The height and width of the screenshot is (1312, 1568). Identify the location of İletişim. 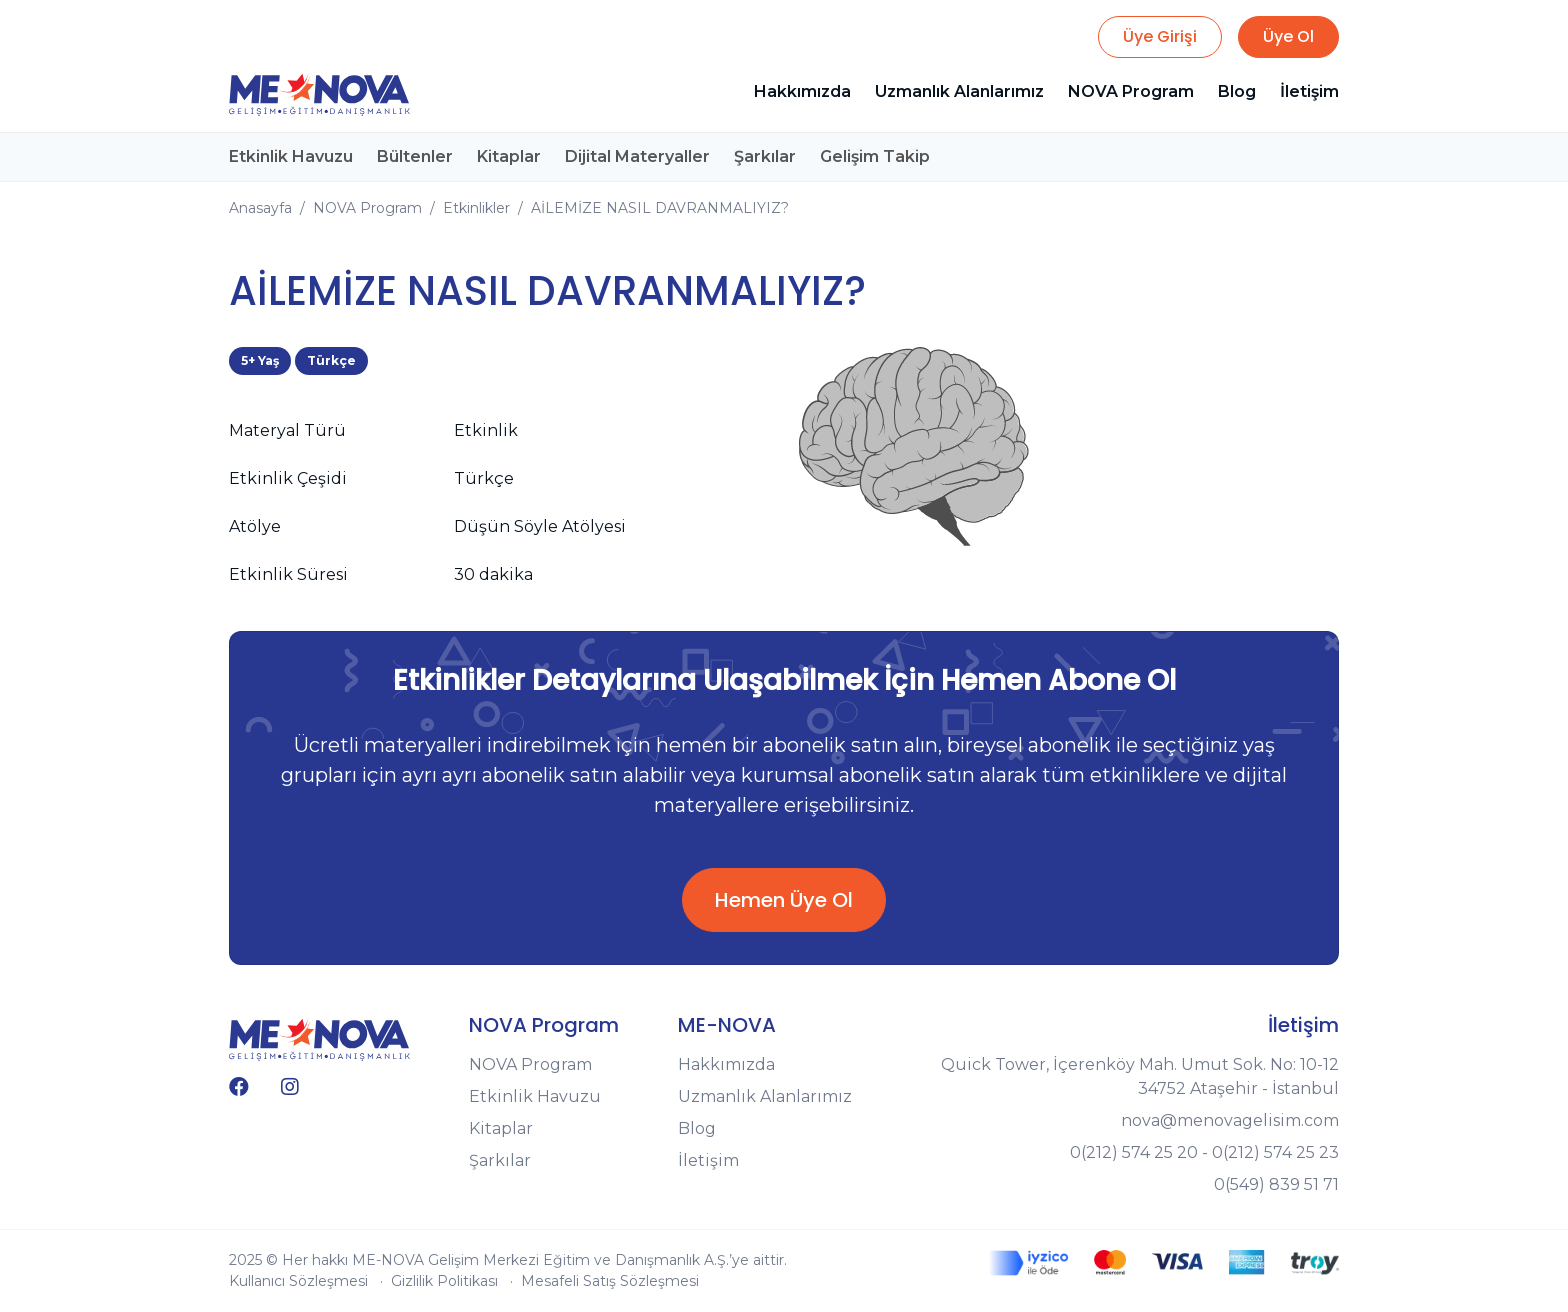
(1309, 91).